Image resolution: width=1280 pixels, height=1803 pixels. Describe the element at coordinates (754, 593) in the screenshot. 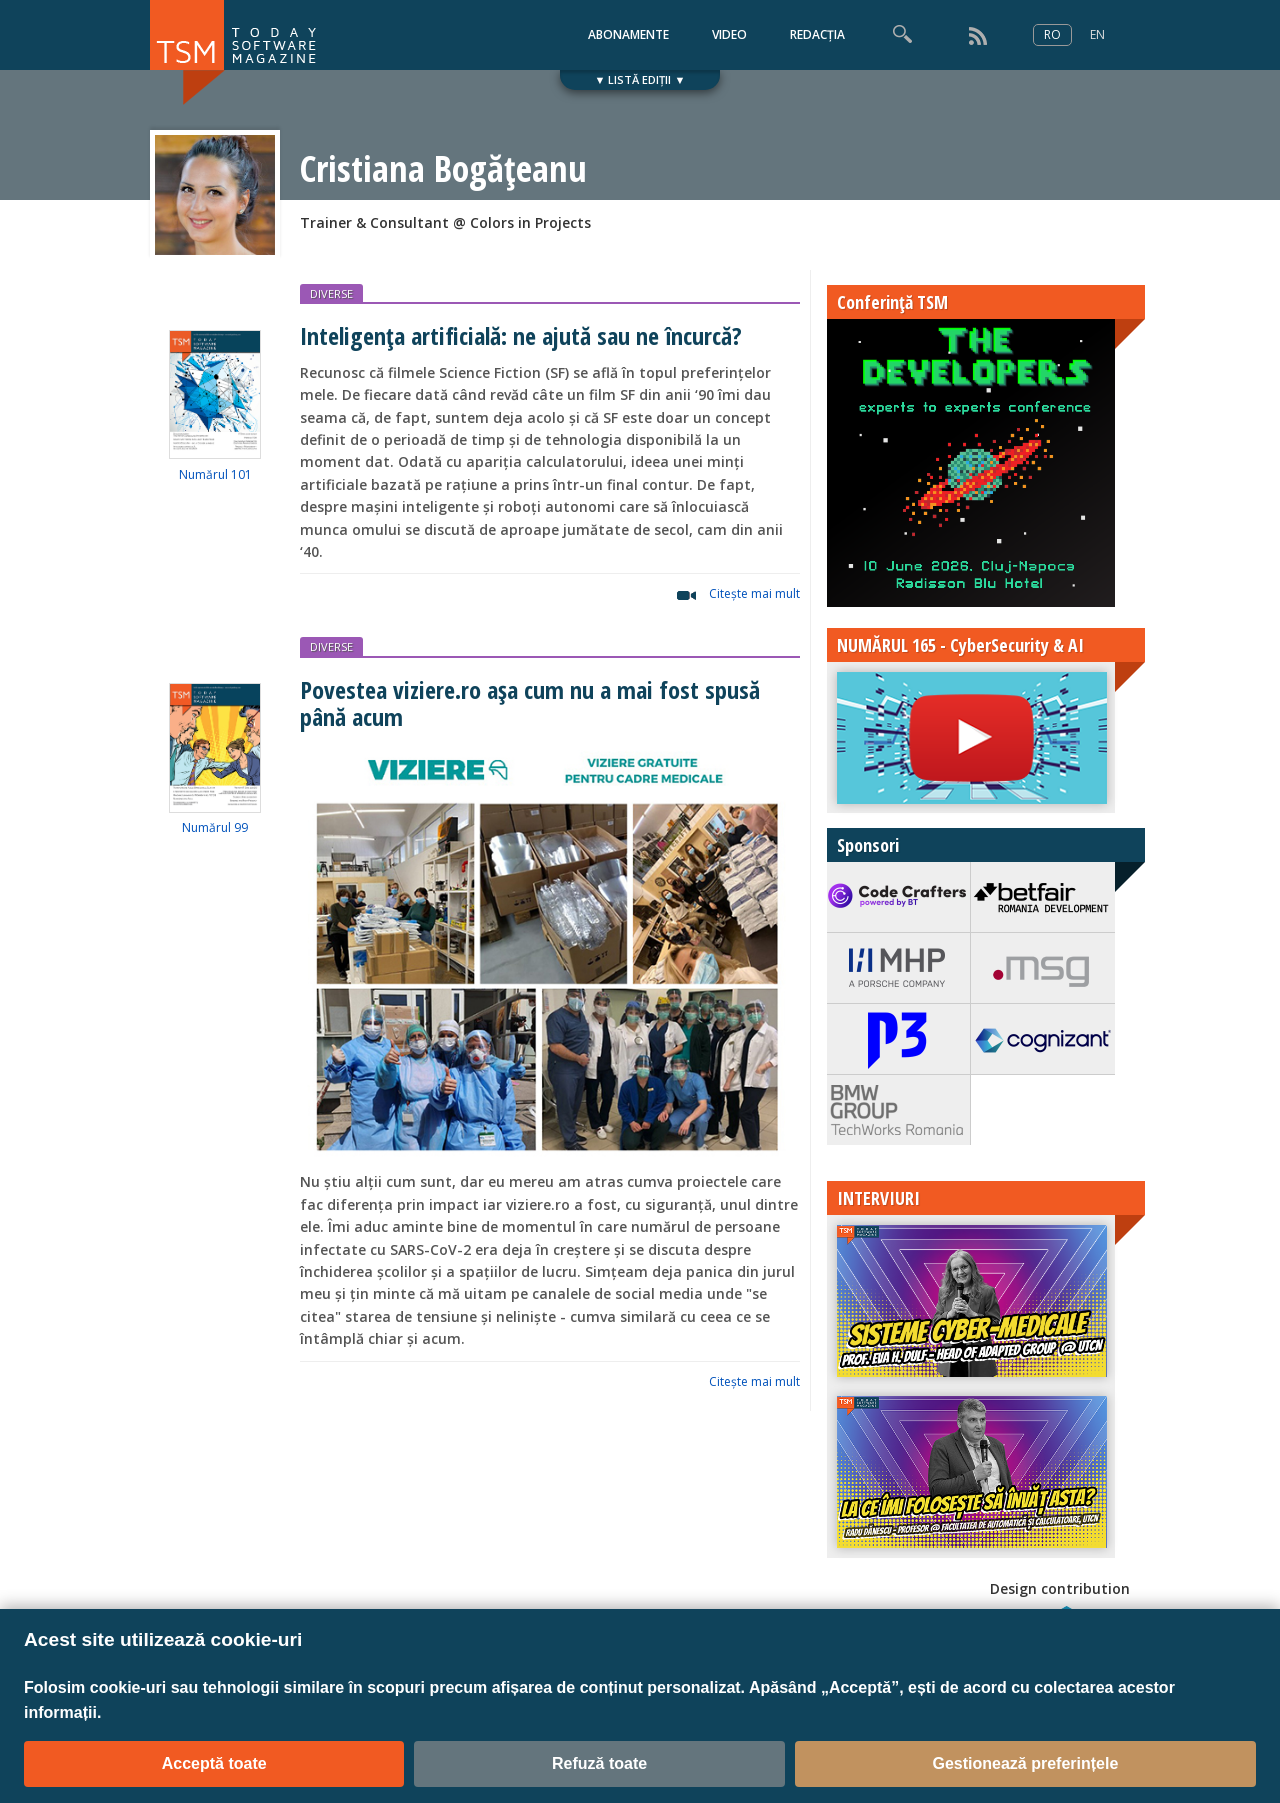

I see `Citeşte mai mult` at that location.